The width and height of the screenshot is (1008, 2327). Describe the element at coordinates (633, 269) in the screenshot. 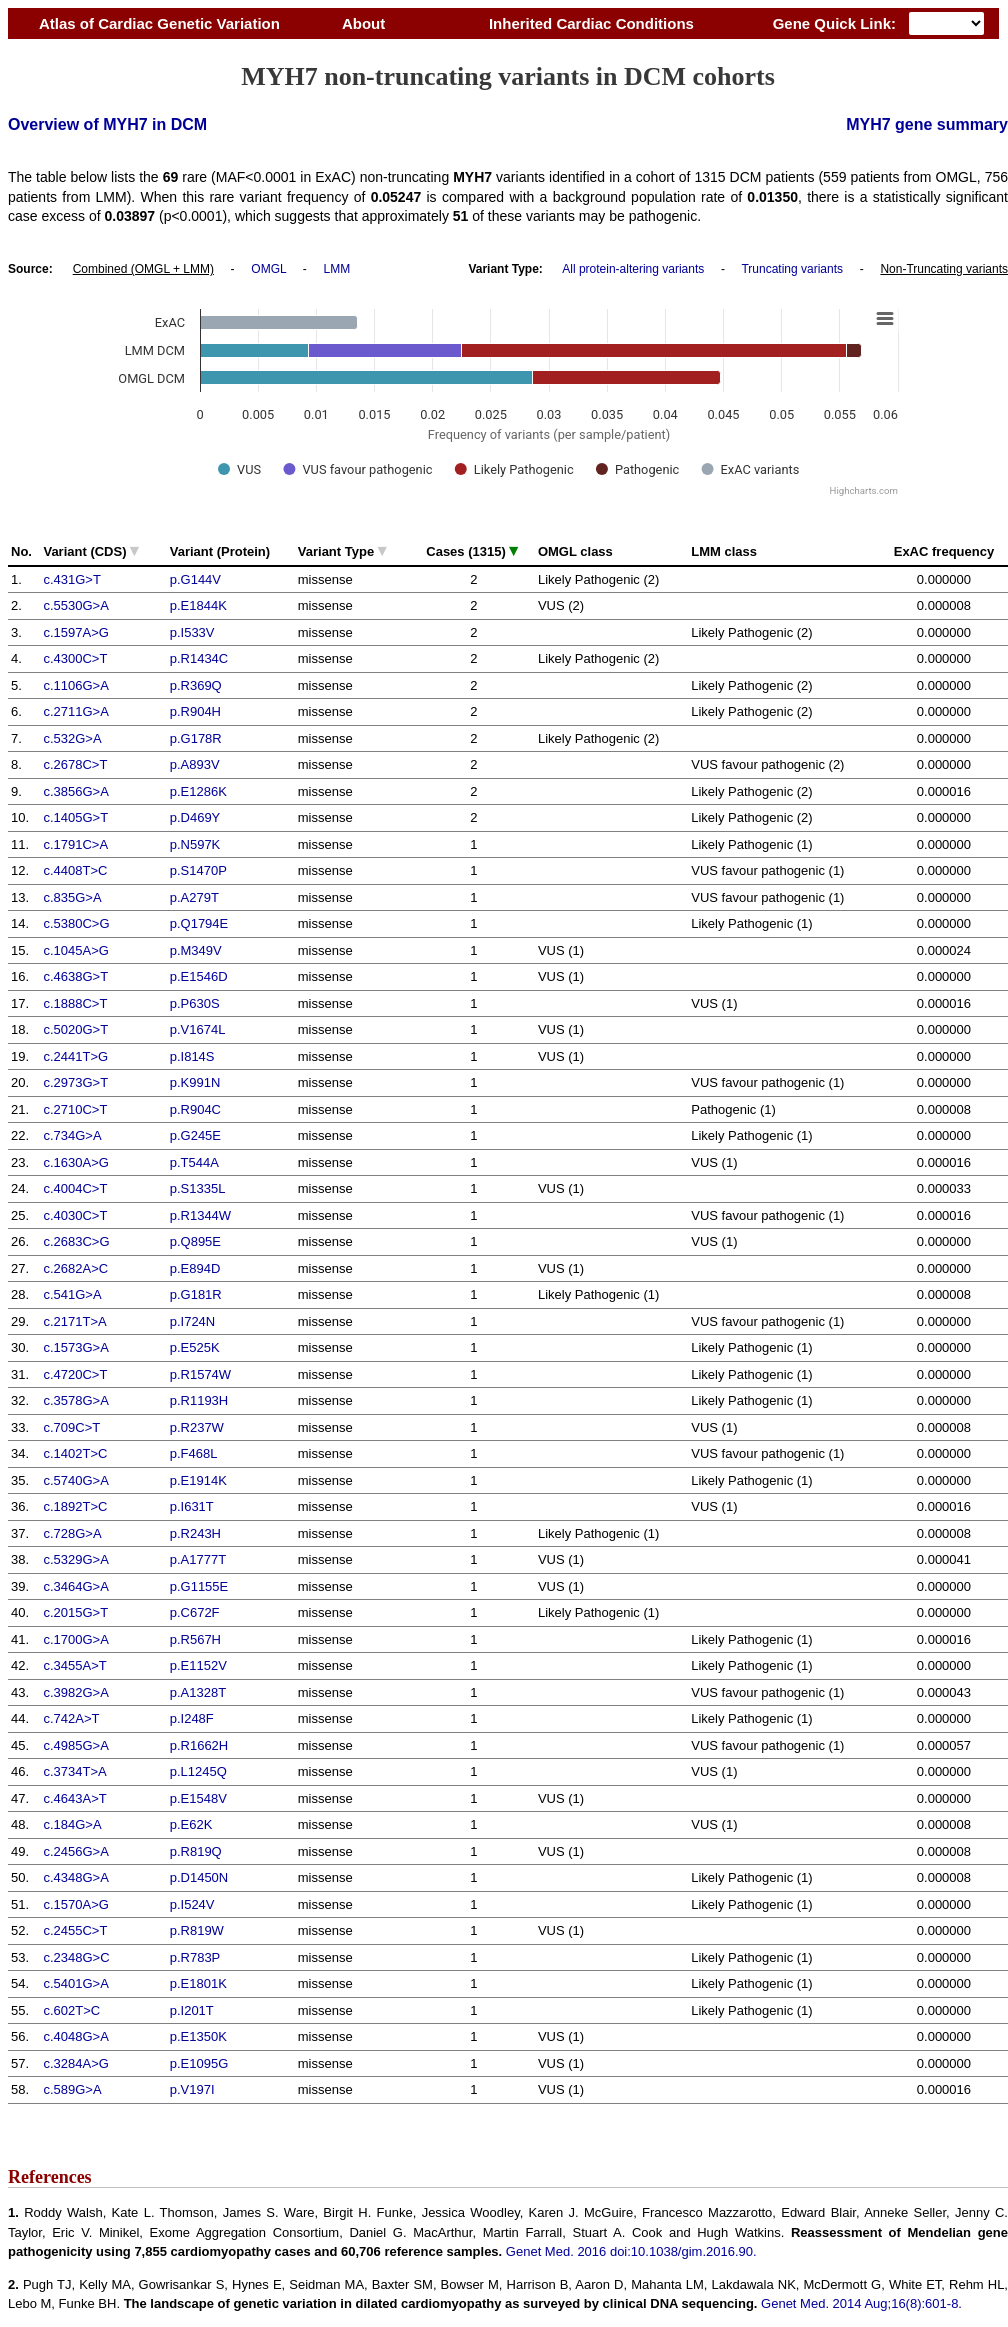

I see `All protein-altering variants` at that location.